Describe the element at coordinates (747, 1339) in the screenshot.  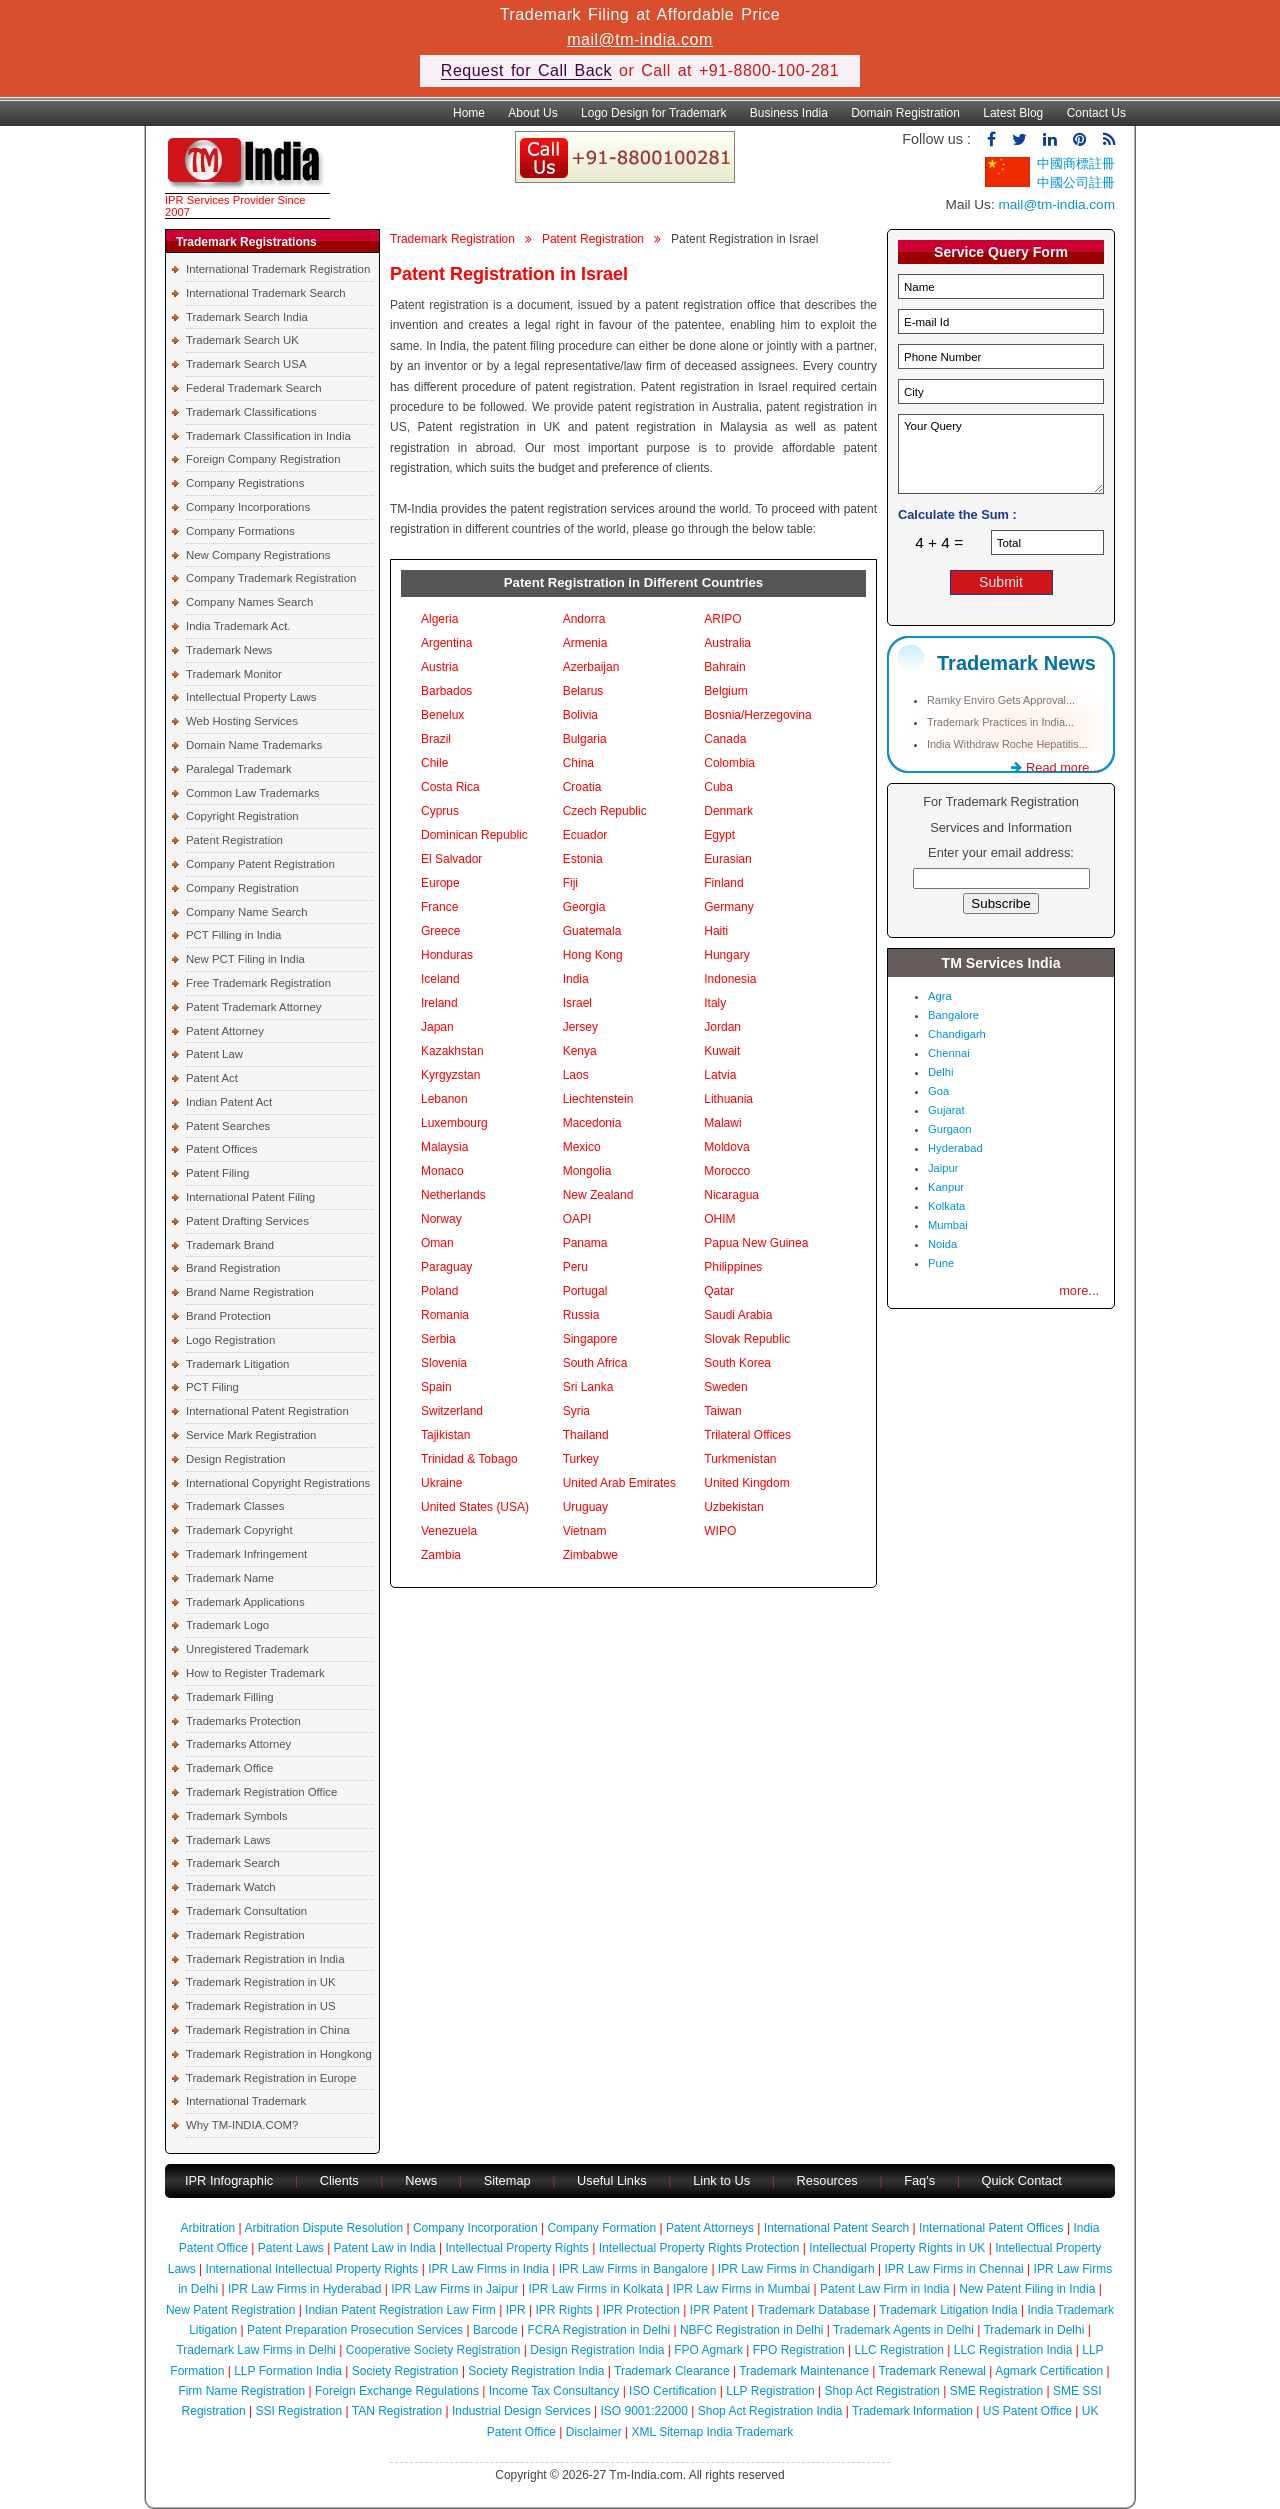
I see `Slovak Republic` at that location.